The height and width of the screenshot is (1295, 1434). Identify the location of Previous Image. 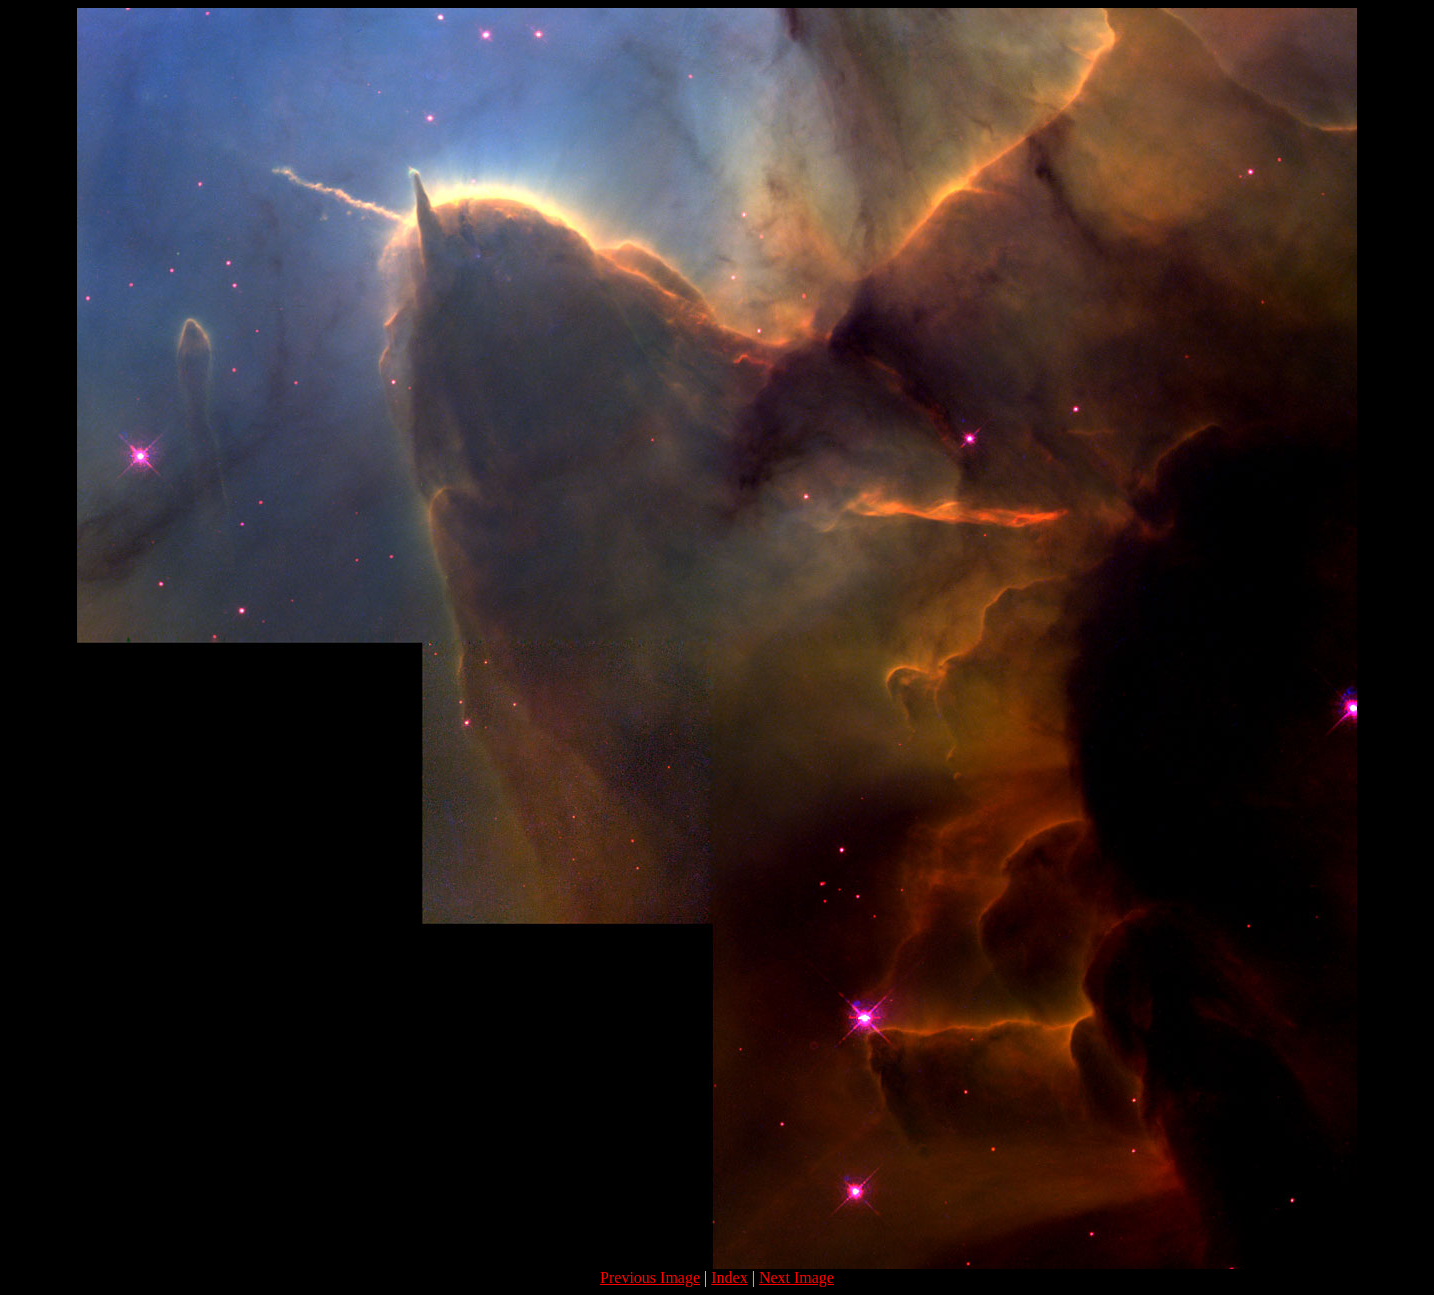
(650, 1277).